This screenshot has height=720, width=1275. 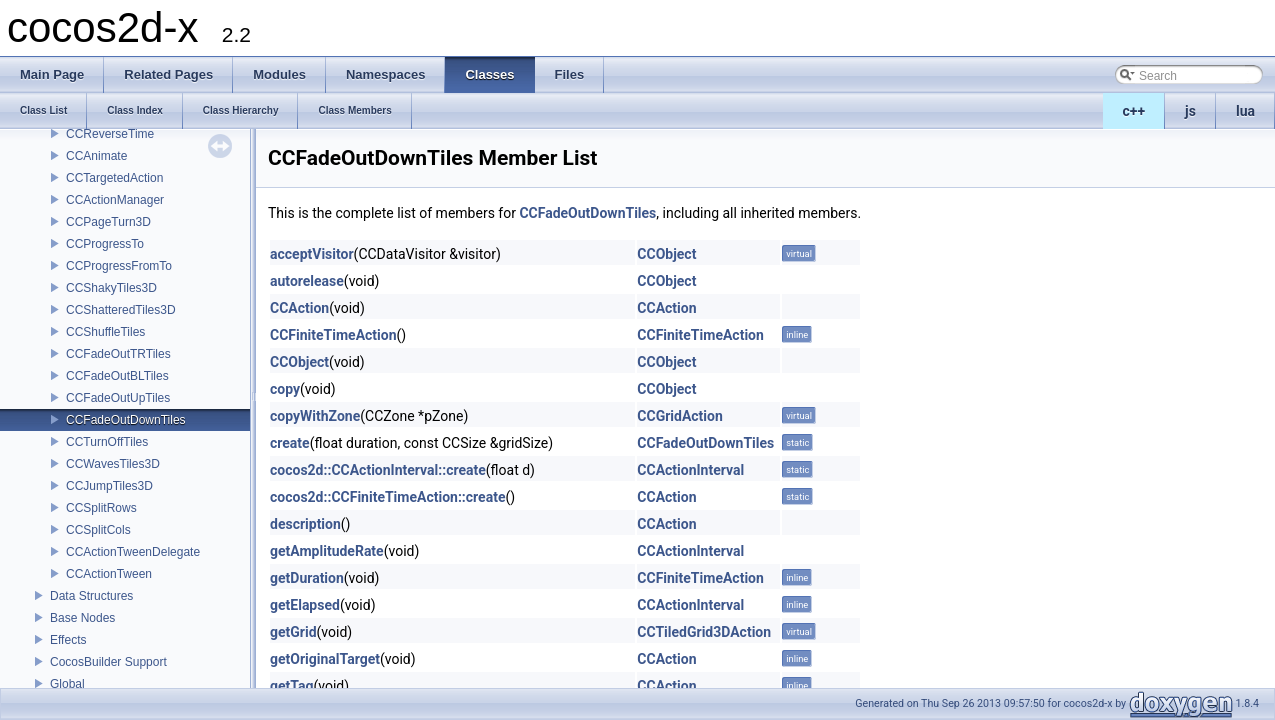 What do you see at coordinates (290, 443) in the screenshot?
I see `create` at bounding box center [290, 443].